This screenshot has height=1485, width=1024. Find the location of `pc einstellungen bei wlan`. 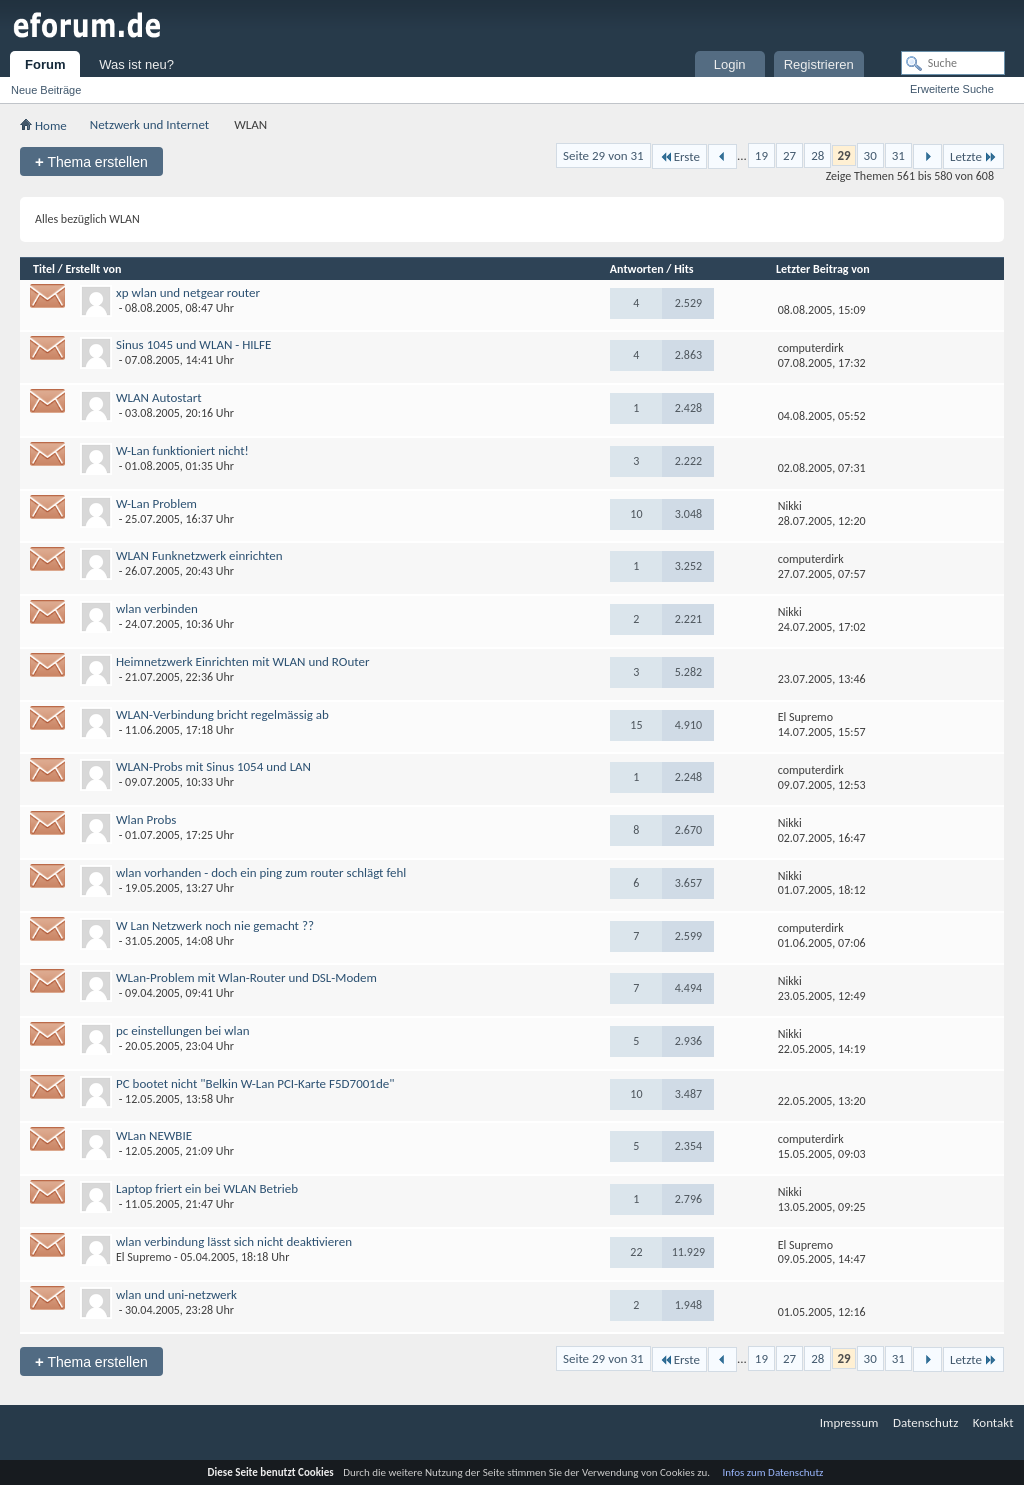

pc einstellungen bei wlan is located at coordinates (183, 1030).